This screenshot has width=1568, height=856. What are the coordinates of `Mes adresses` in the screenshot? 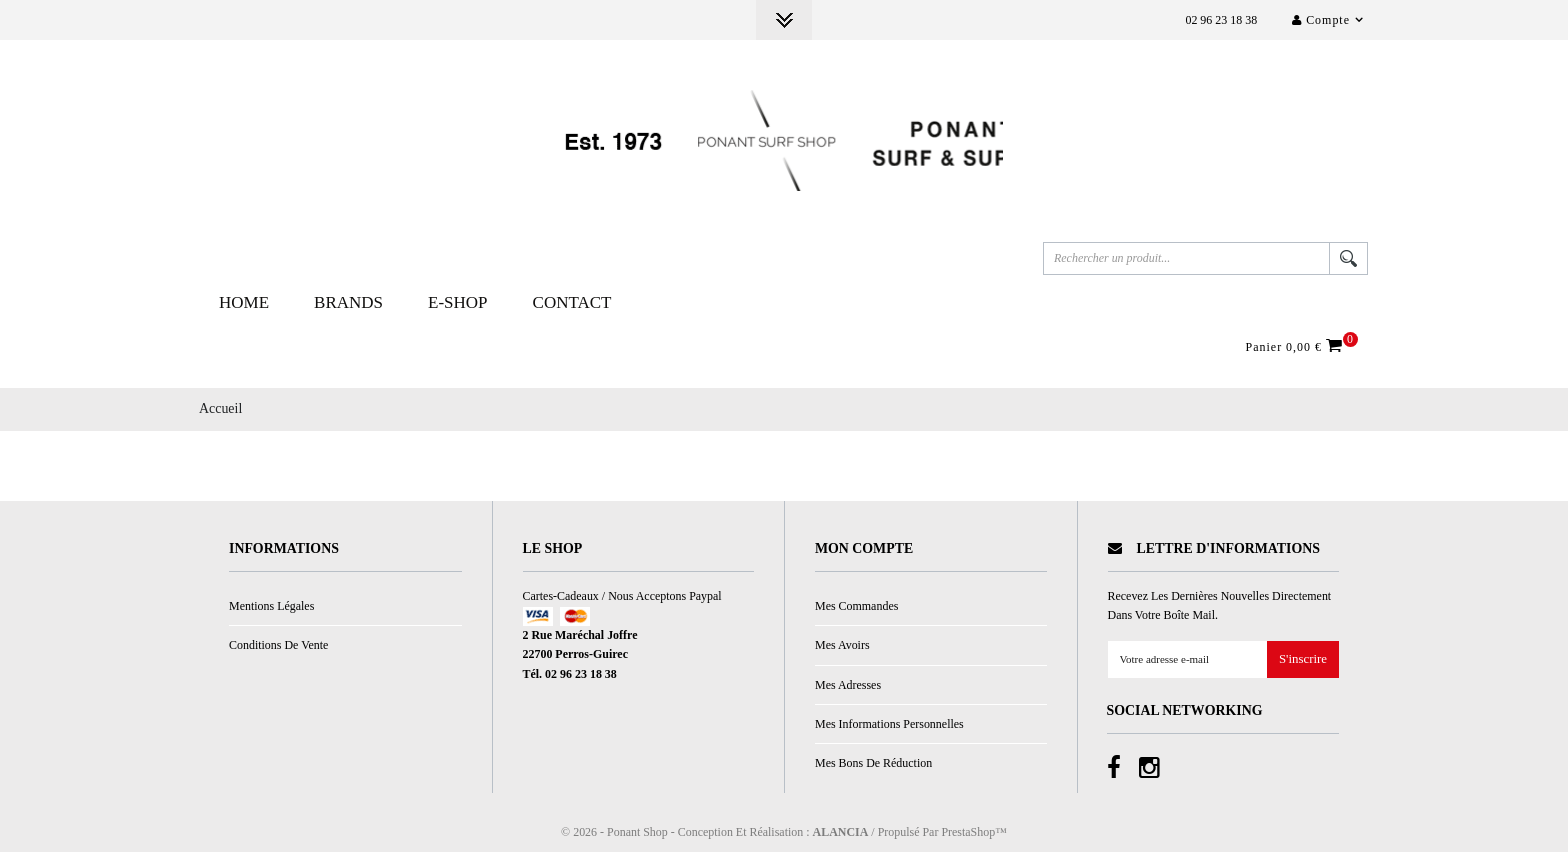 It's located at (848, 688).